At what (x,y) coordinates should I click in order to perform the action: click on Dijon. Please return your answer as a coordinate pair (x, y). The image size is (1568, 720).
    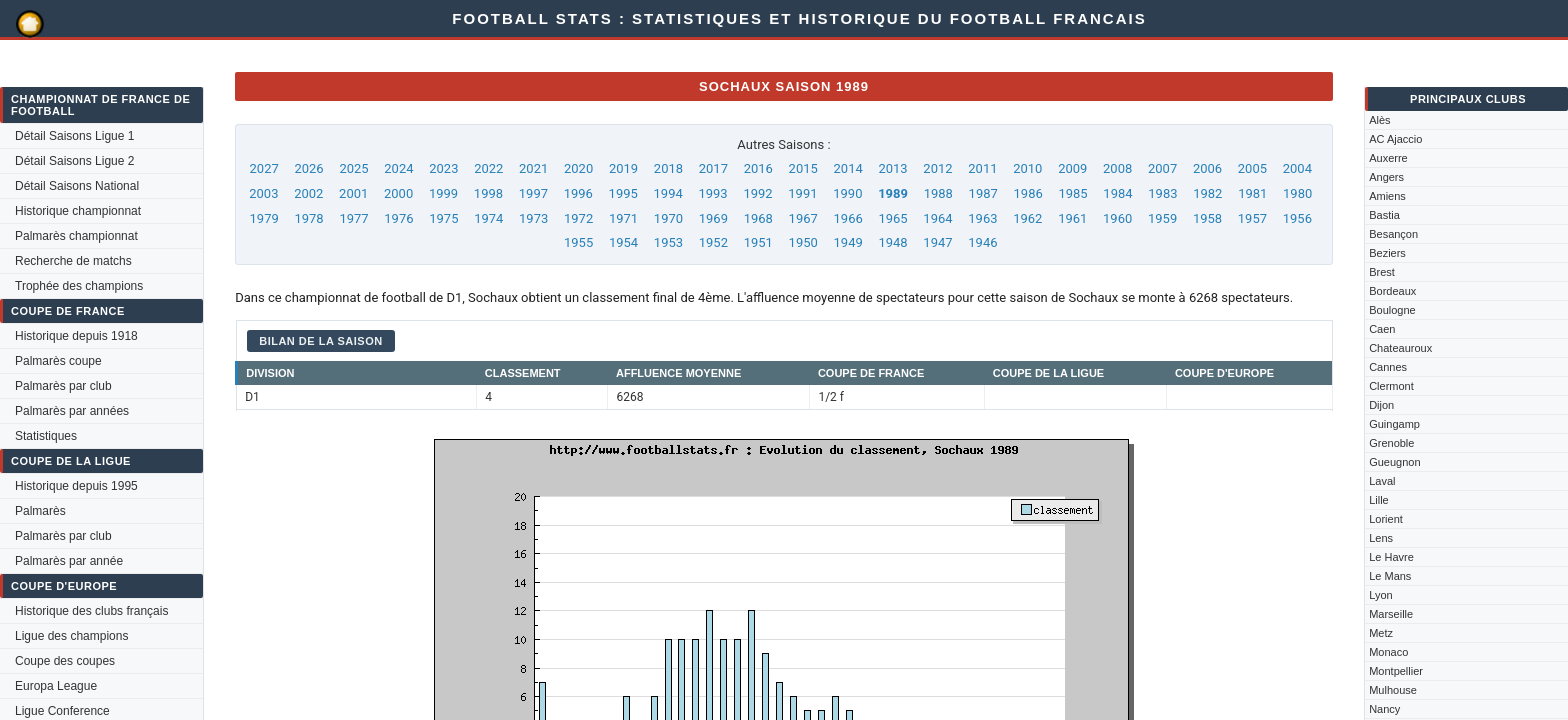
    Looking at the image, I should click on (1381, 405).